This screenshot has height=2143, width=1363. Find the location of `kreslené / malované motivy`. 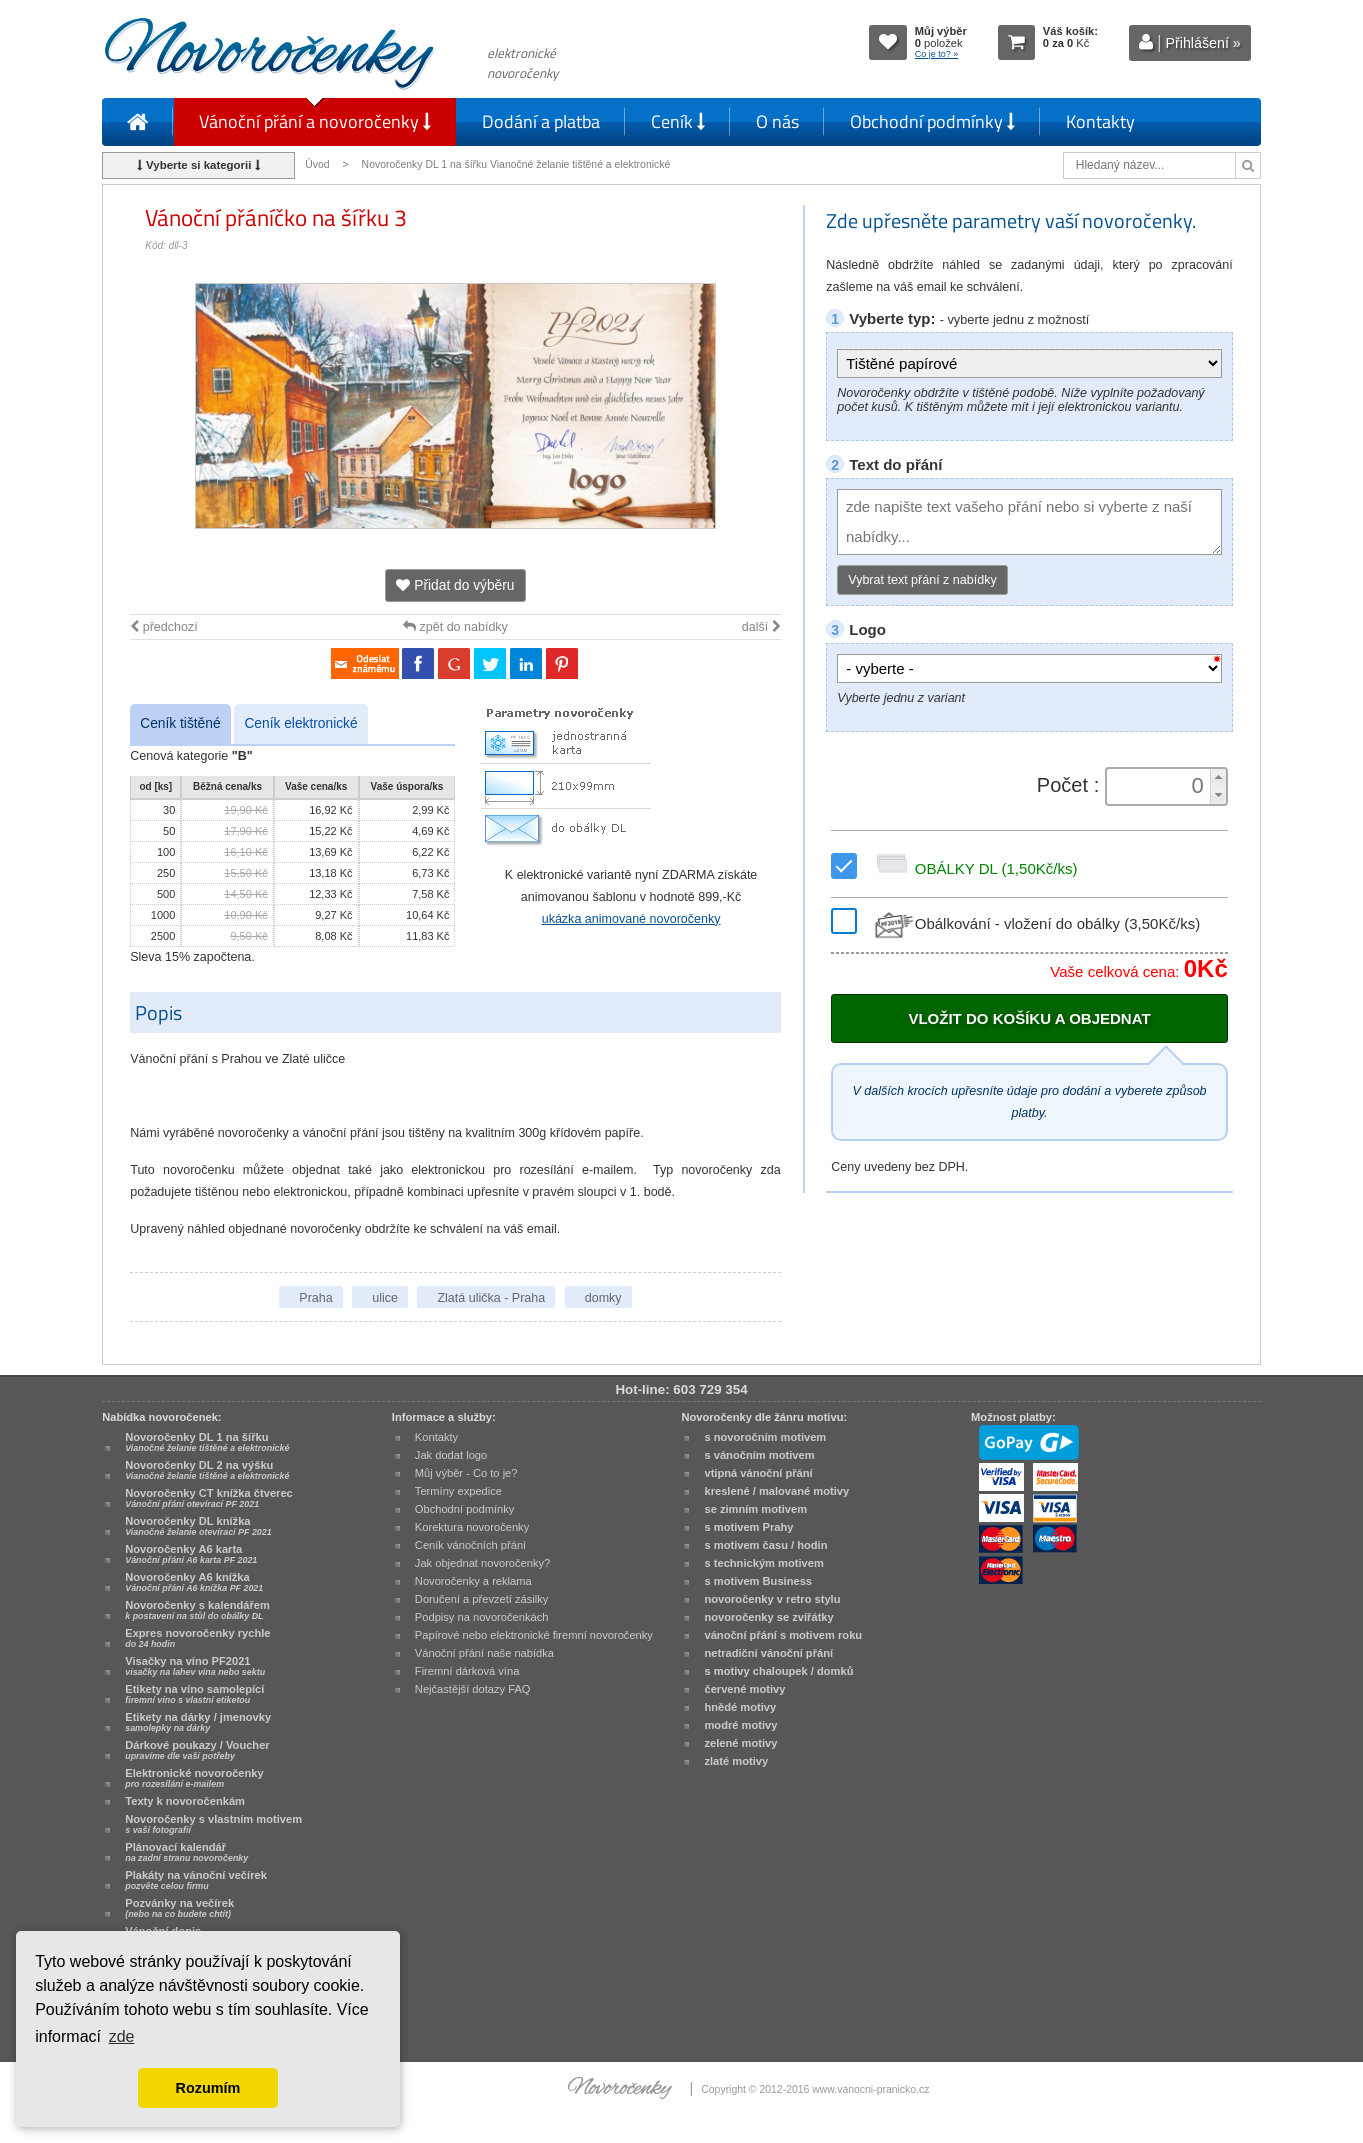

kreslené / malované motivy is located at coordinates (776, 1491).